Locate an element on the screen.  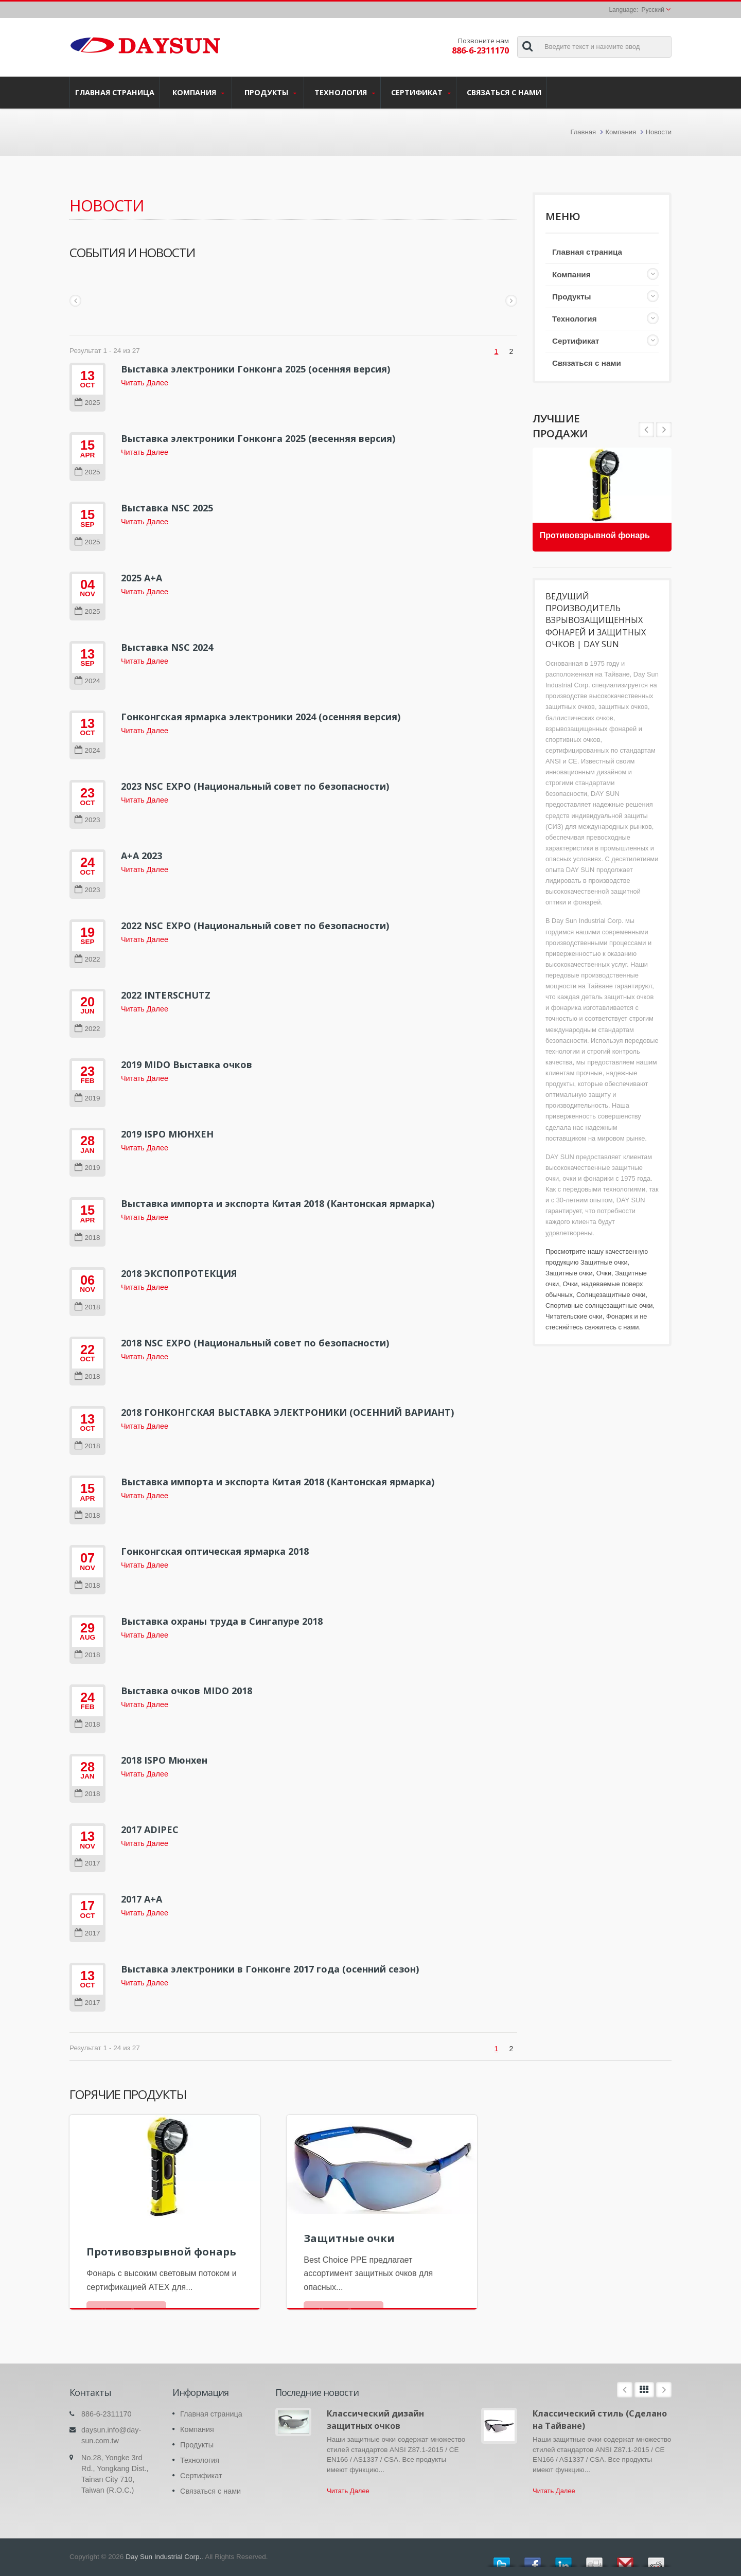
2024 is located at coordinates (87, 681).